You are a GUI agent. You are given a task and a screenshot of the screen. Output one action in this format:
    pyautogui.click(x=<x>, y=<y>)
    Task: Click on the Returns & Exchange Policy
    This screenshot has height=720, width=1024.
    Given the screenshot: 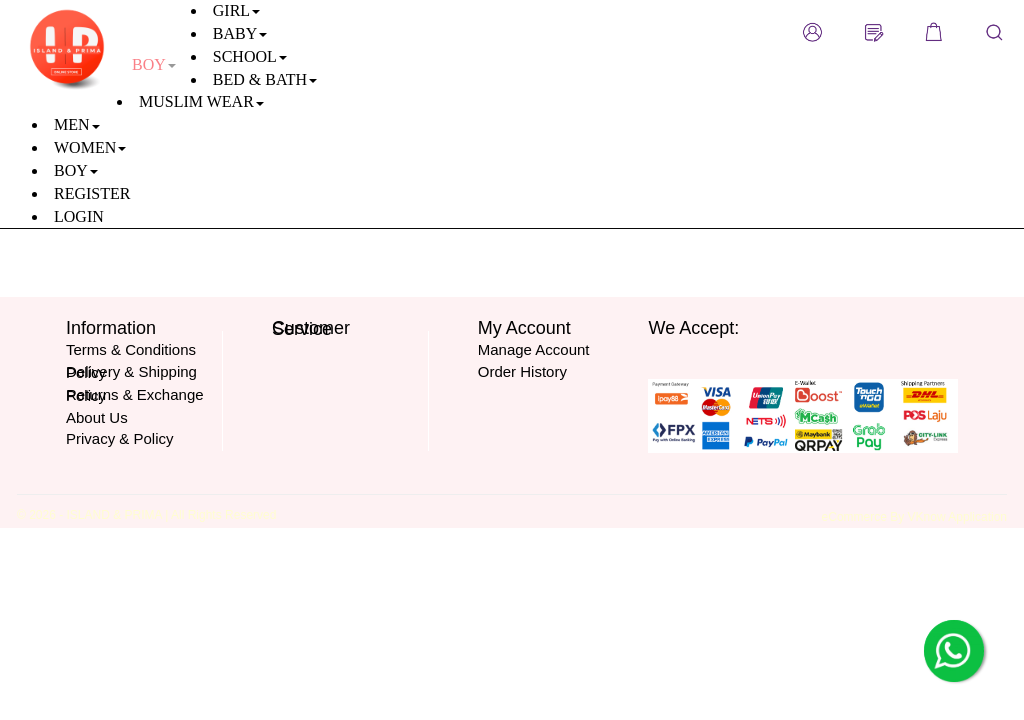 What is the action you would take?
    pyautogui.click(x=135, y=395)
    